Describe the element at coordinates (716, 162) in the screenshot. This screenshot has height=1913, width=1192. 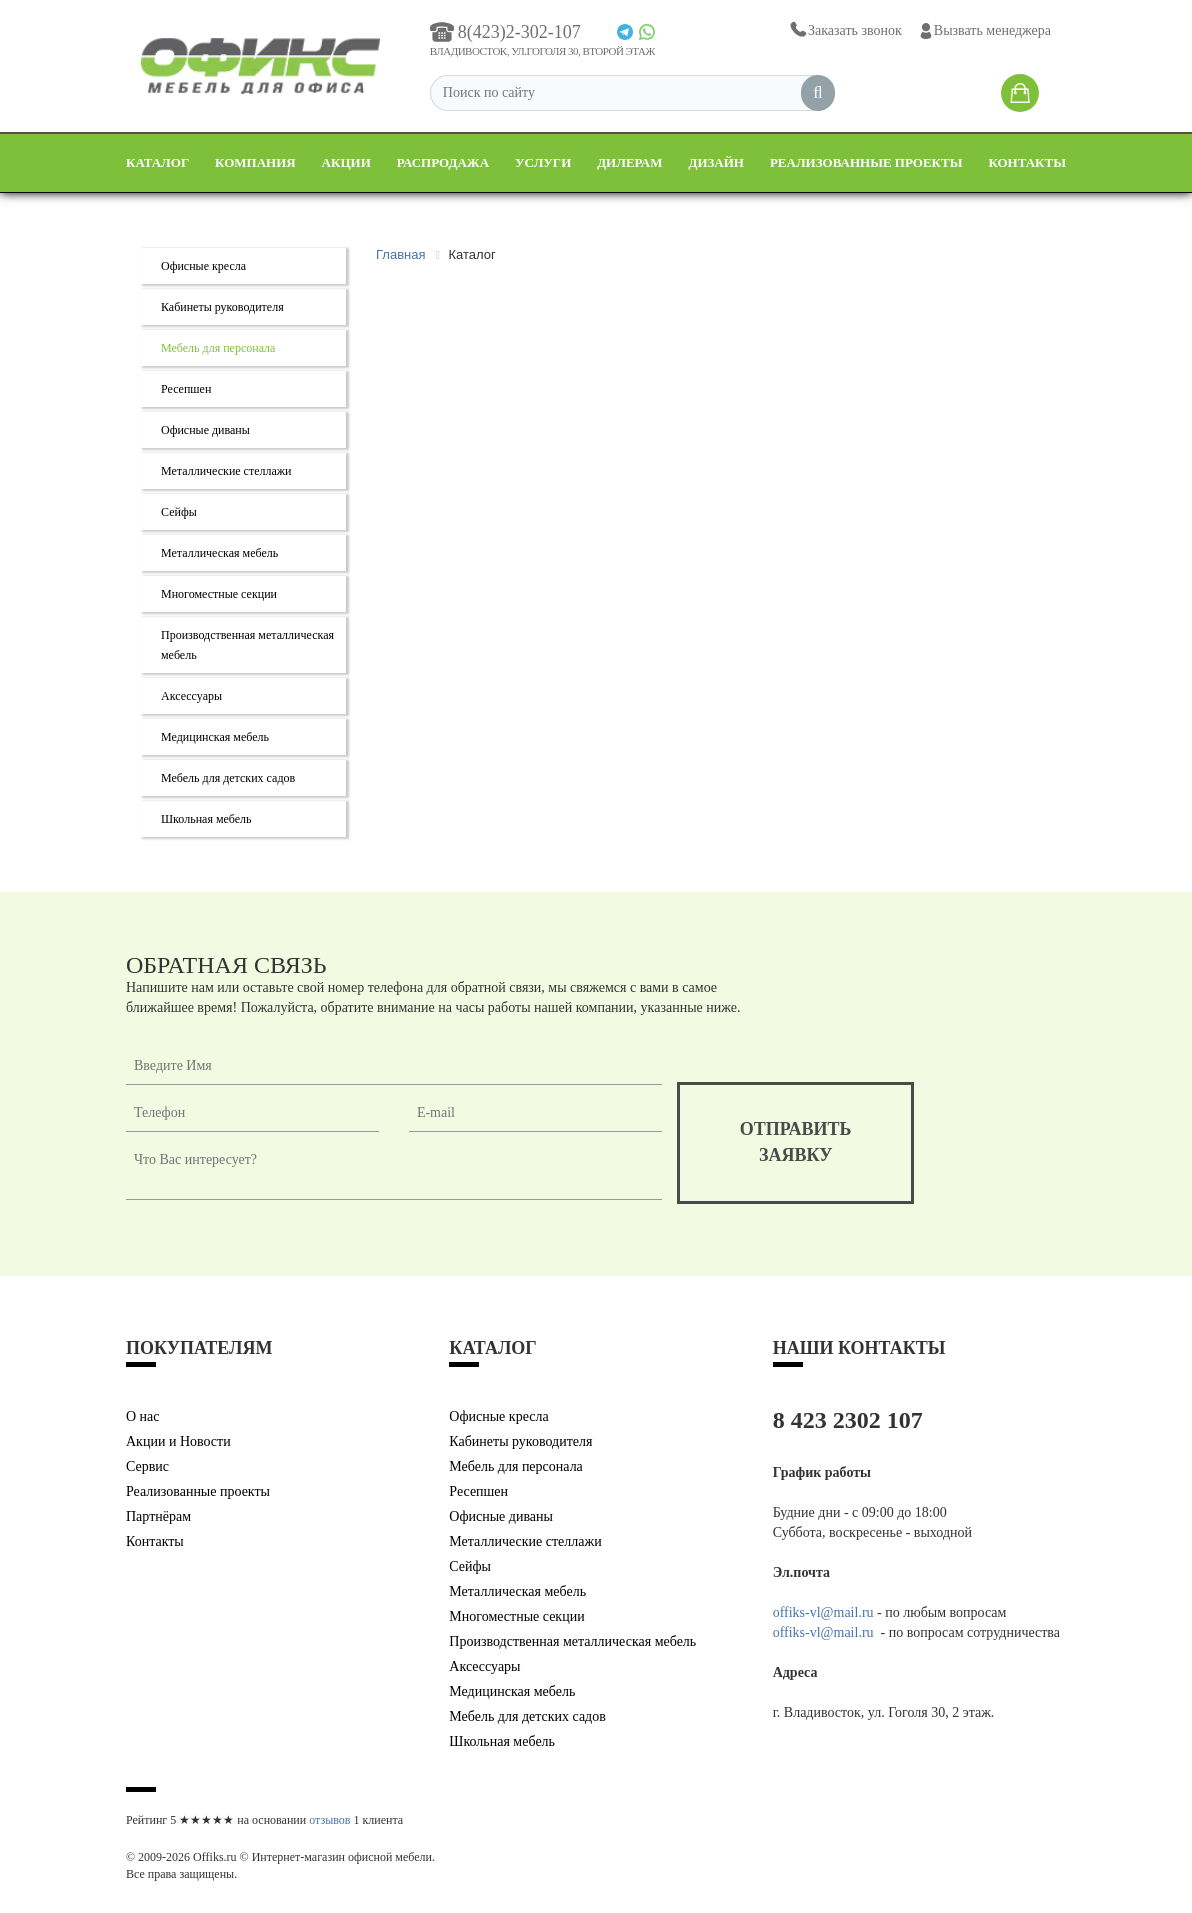
I see `Дизайн` at that location.